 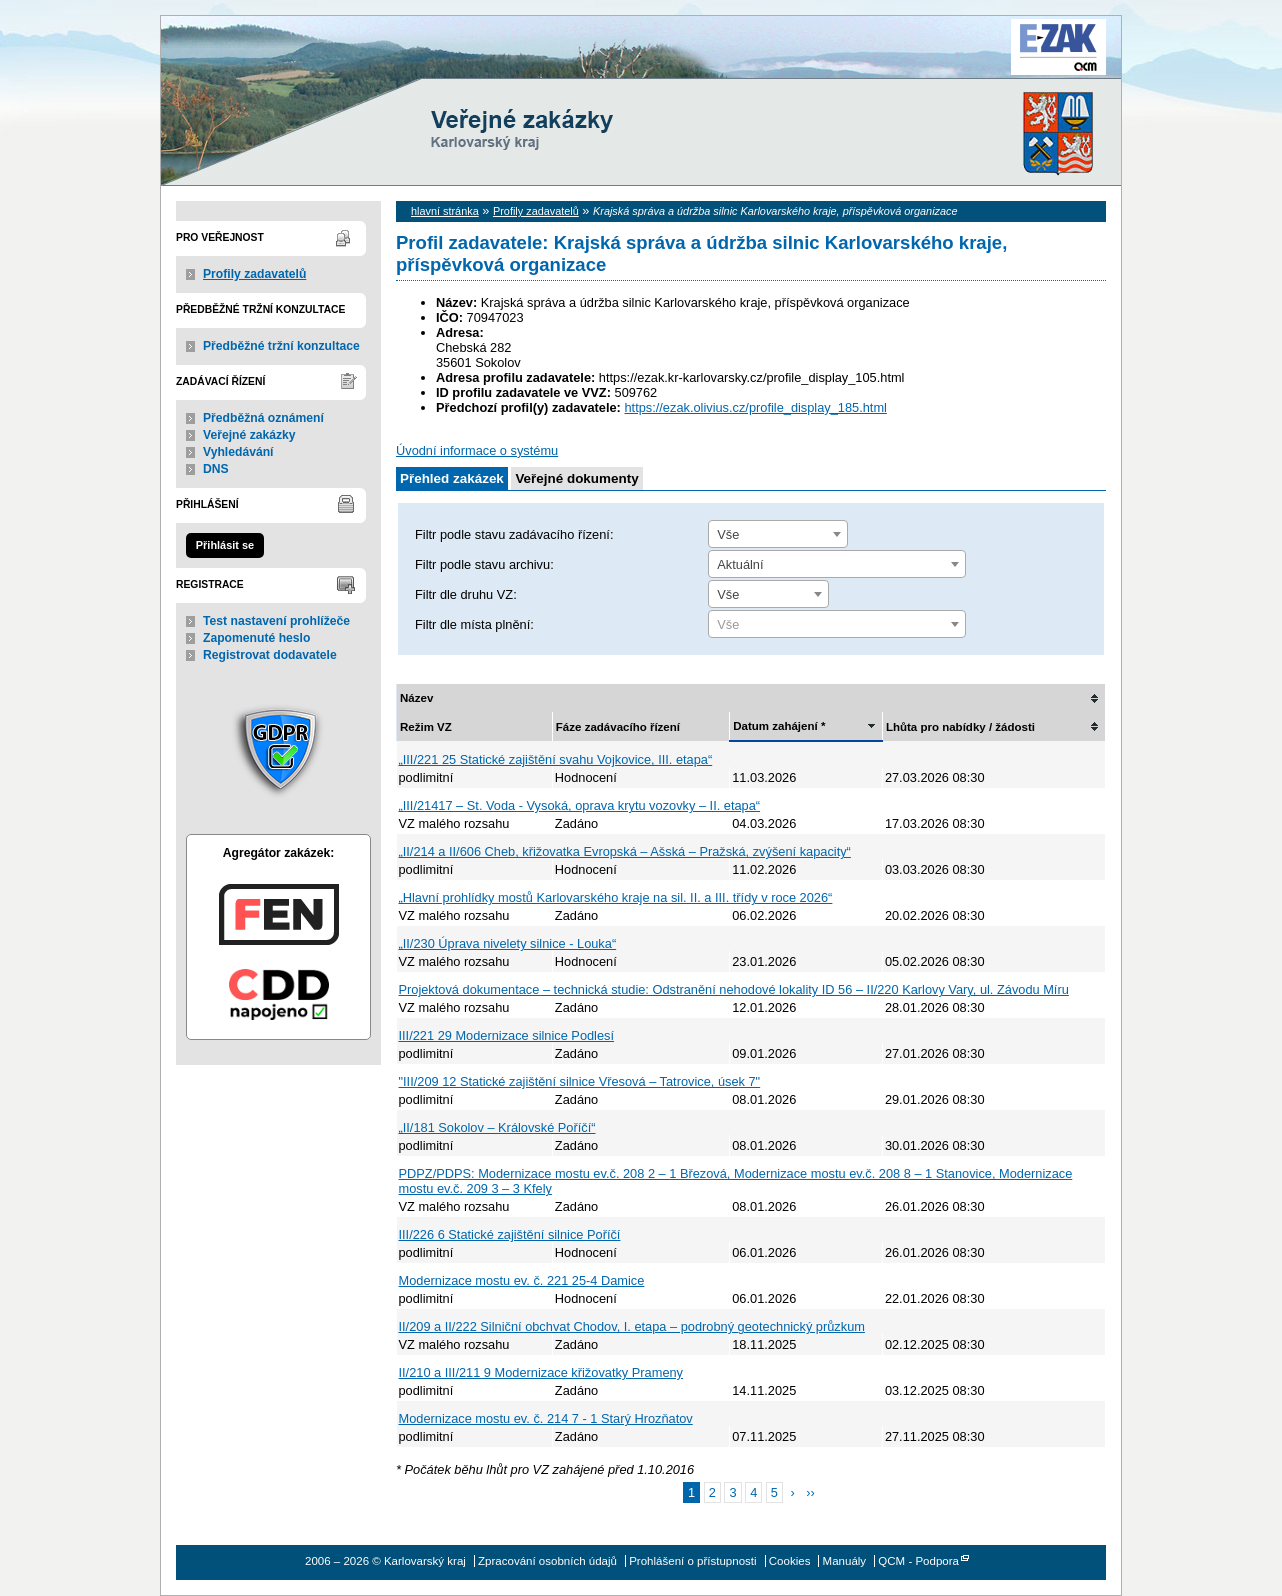 What do you see at coordinates (216, 469) in the screenshot?
I see `DNS` at bounding box center [216, 469].